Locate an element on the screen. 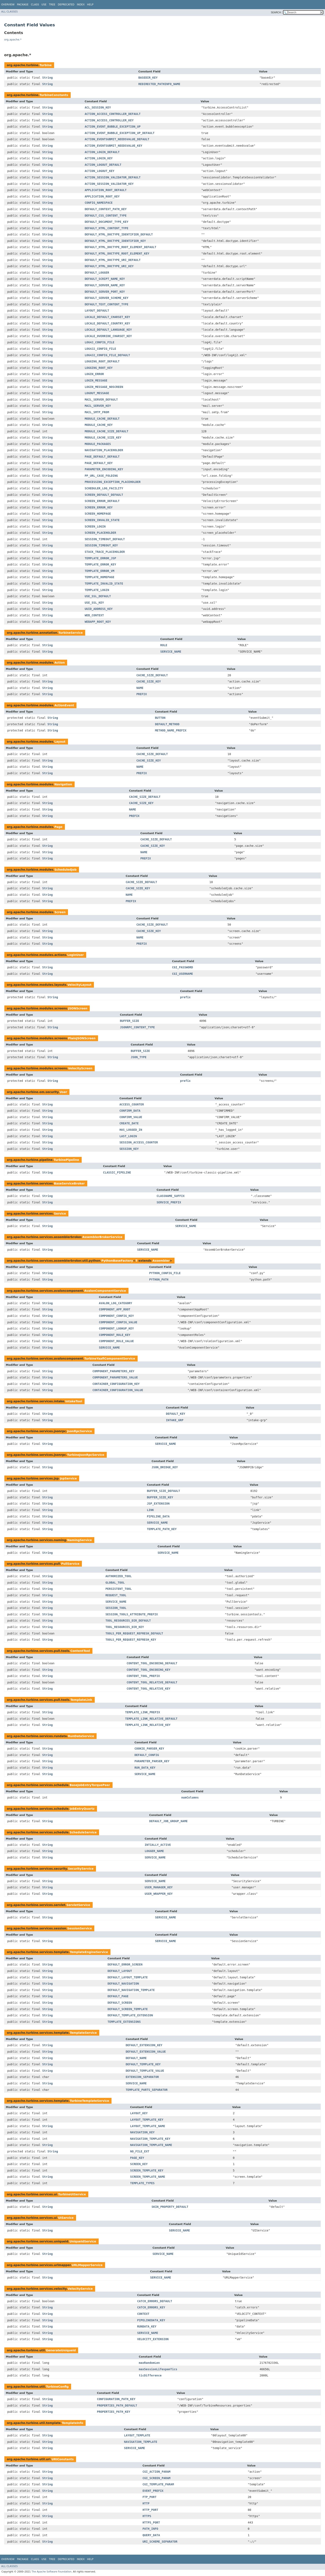 The width and height of the screenshot is (325, 2576). org.apache.* is located at coordinates (13, 39).